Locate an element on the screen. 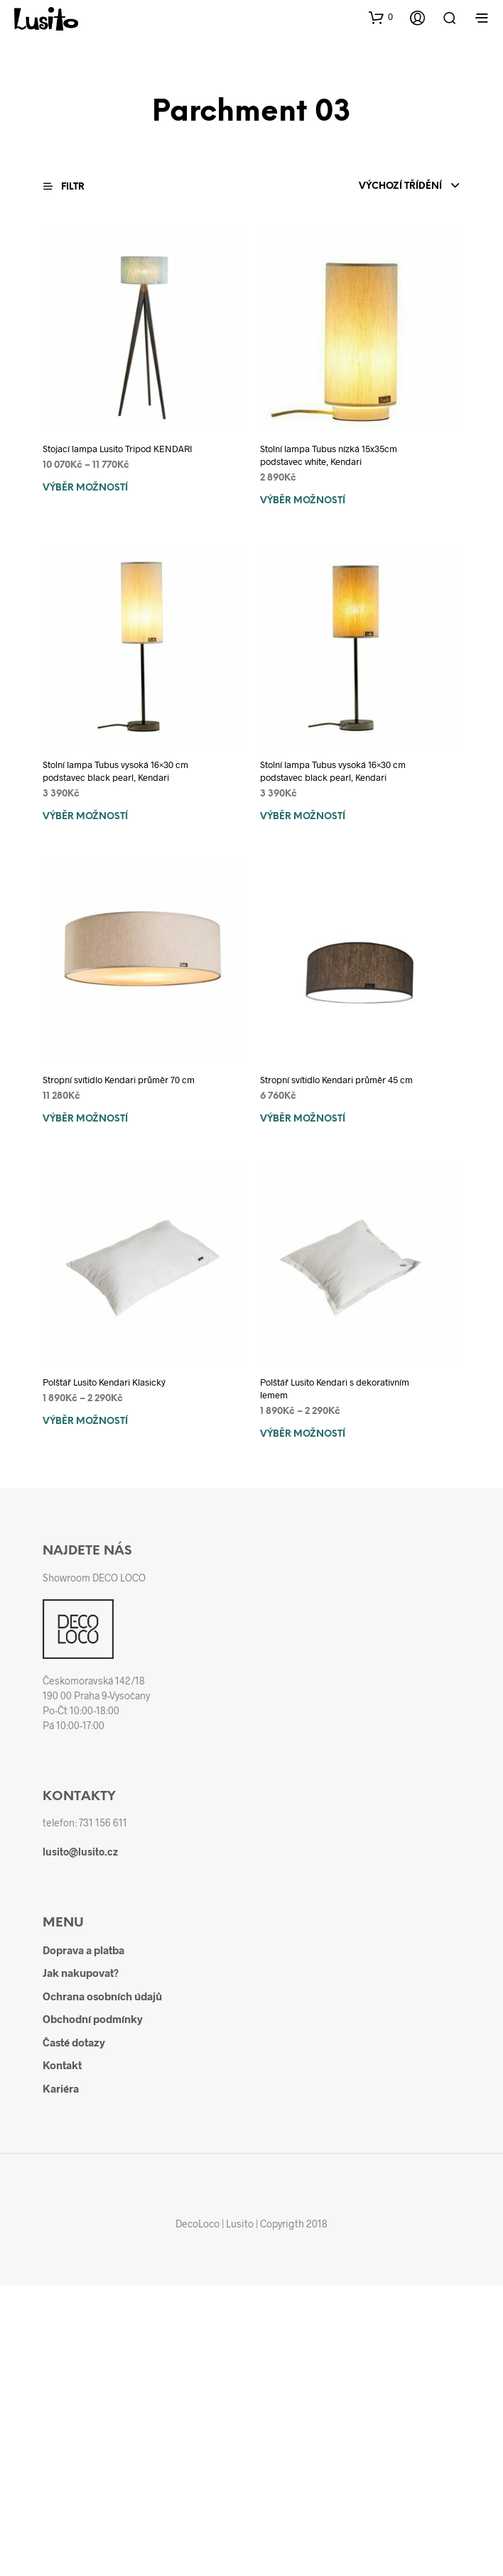 This screenshot has height=2576, width=503. Výběr možností [Vyberte nastavení pro „Polštář Lusito Kendari s dekorativním lemem“] is located at coordinates (302, 1434).